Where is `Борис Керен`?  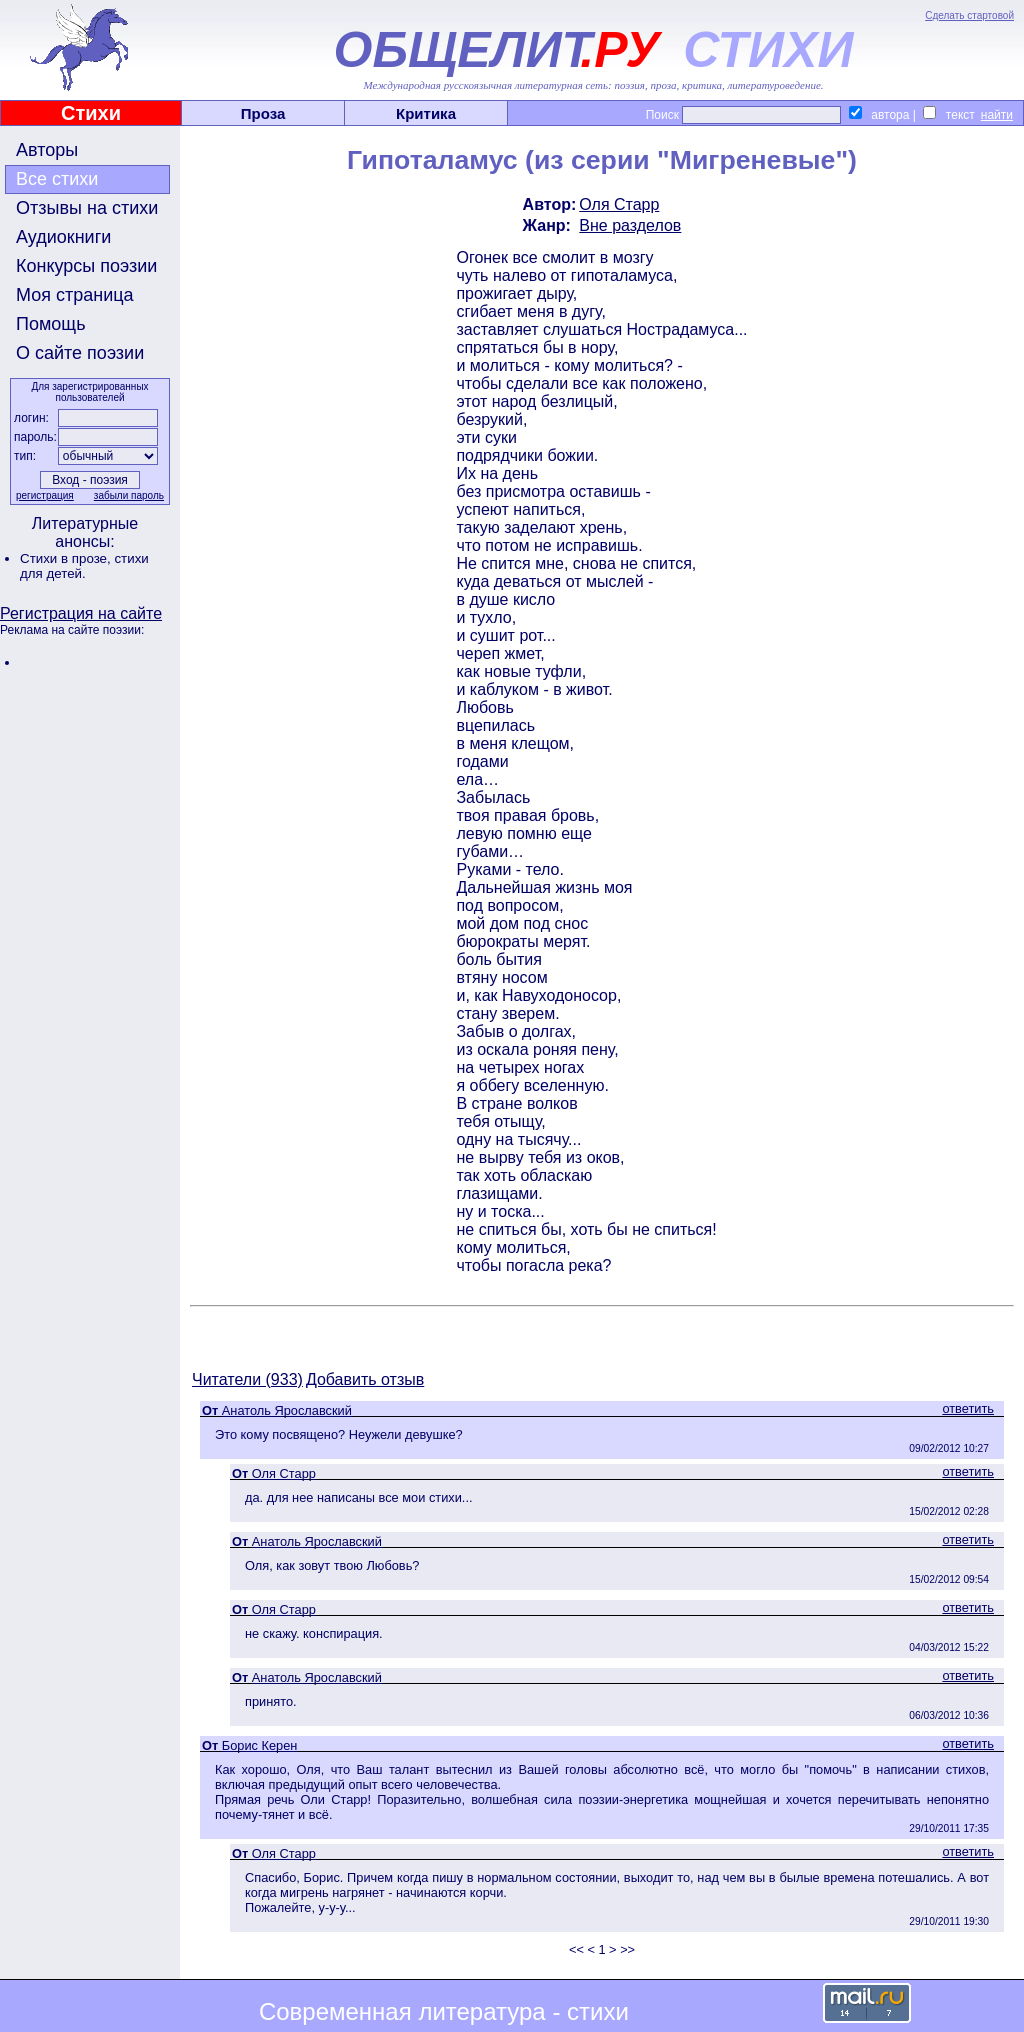 Борис Керен is located at coordinates (260, 1745).